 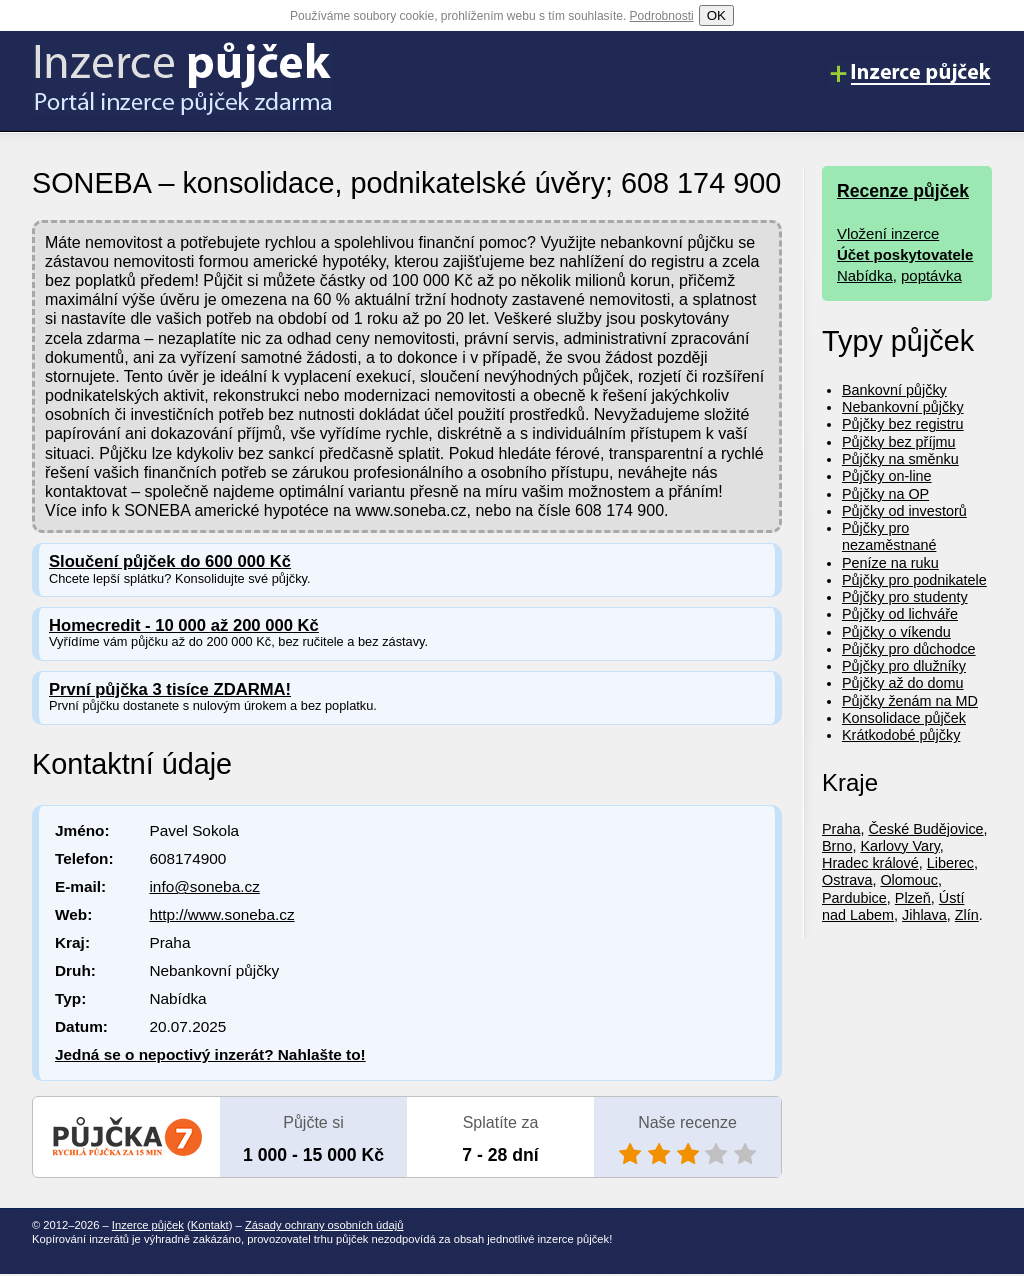 I want to click on Peníze na ruku, so click(x=890, y=563).